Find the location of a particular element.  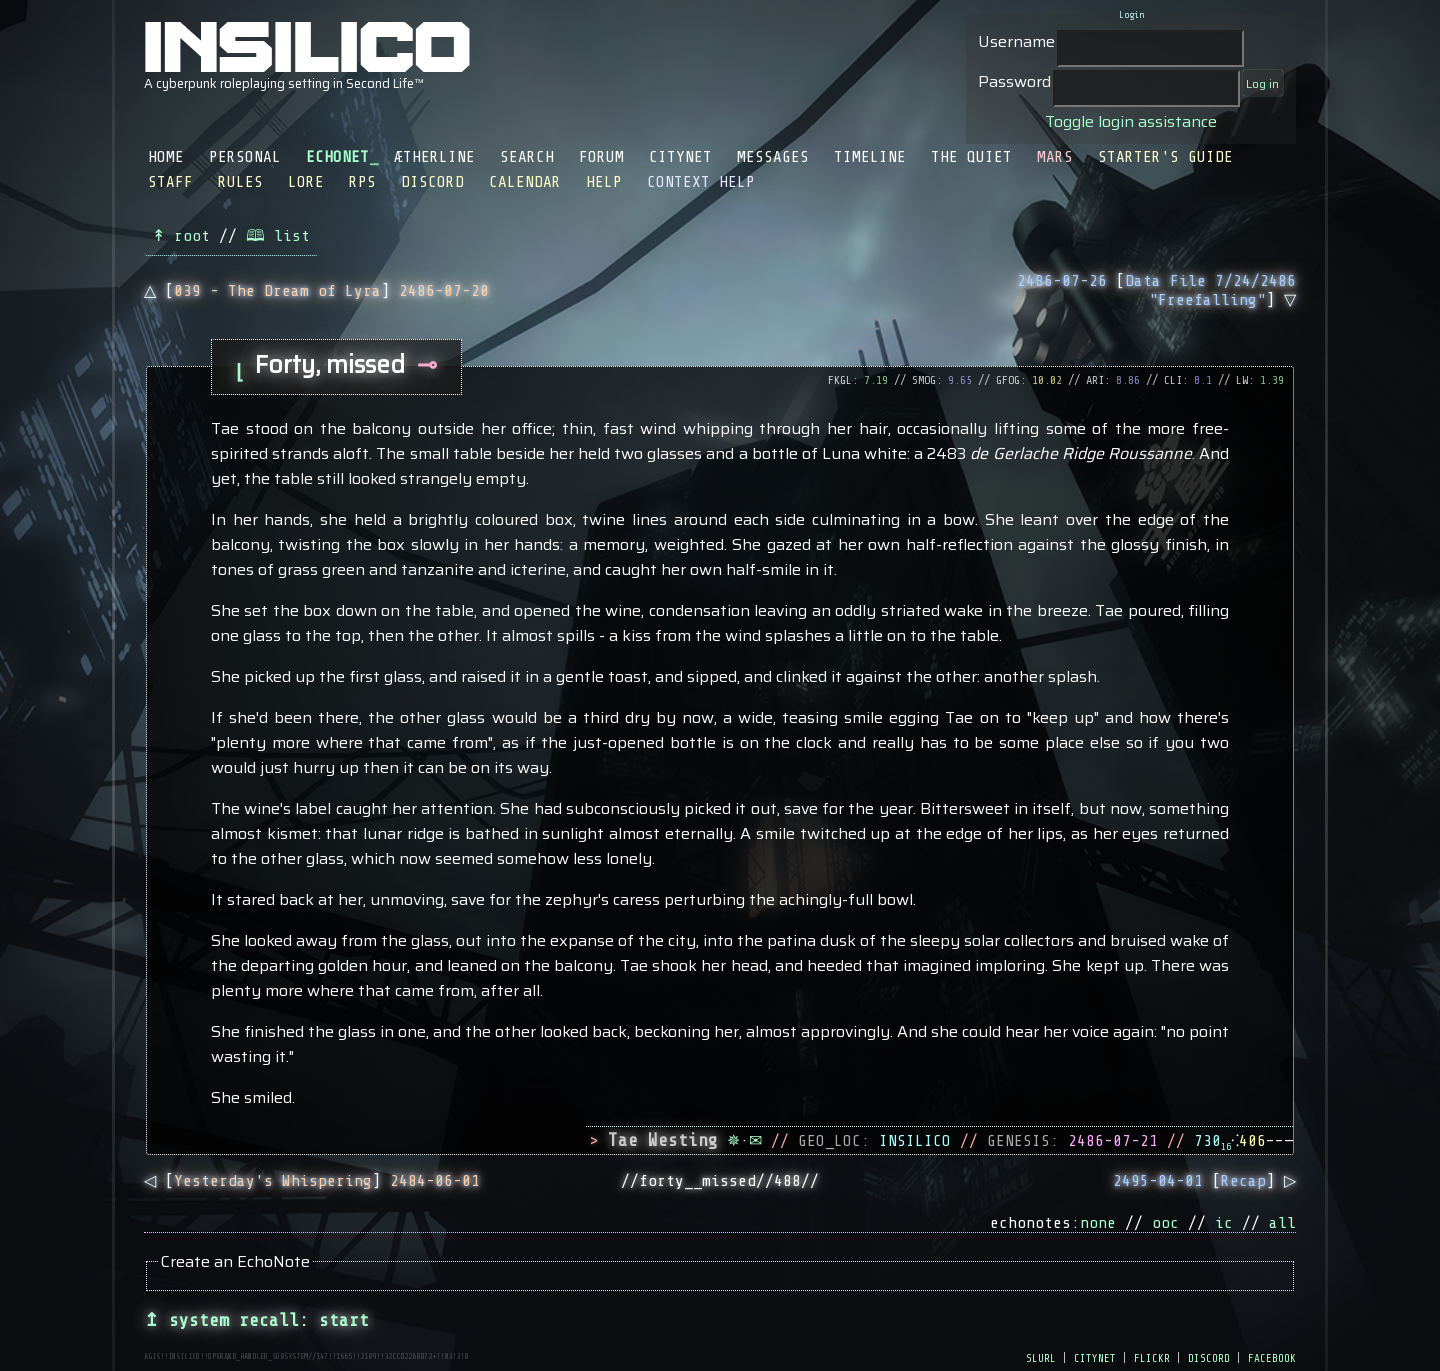

[] ▽ is located at coordinates (1156, 290).